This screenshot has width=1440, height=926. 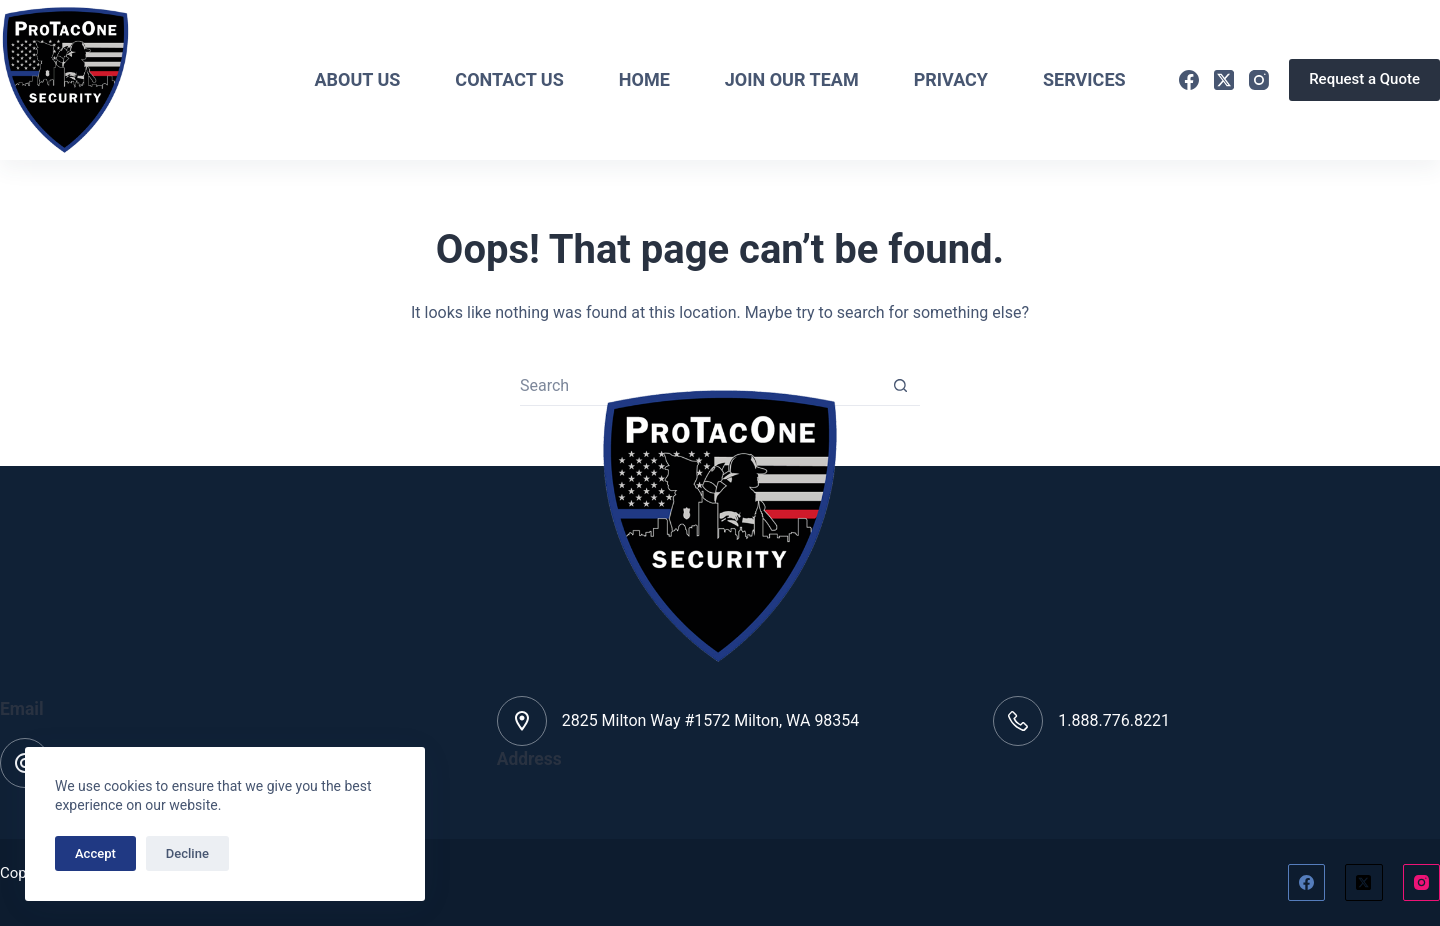 What do you see at coordinates (1364, 79) in the screenshot?
I see `Request a Quote` at bounding box center [1364, 79].